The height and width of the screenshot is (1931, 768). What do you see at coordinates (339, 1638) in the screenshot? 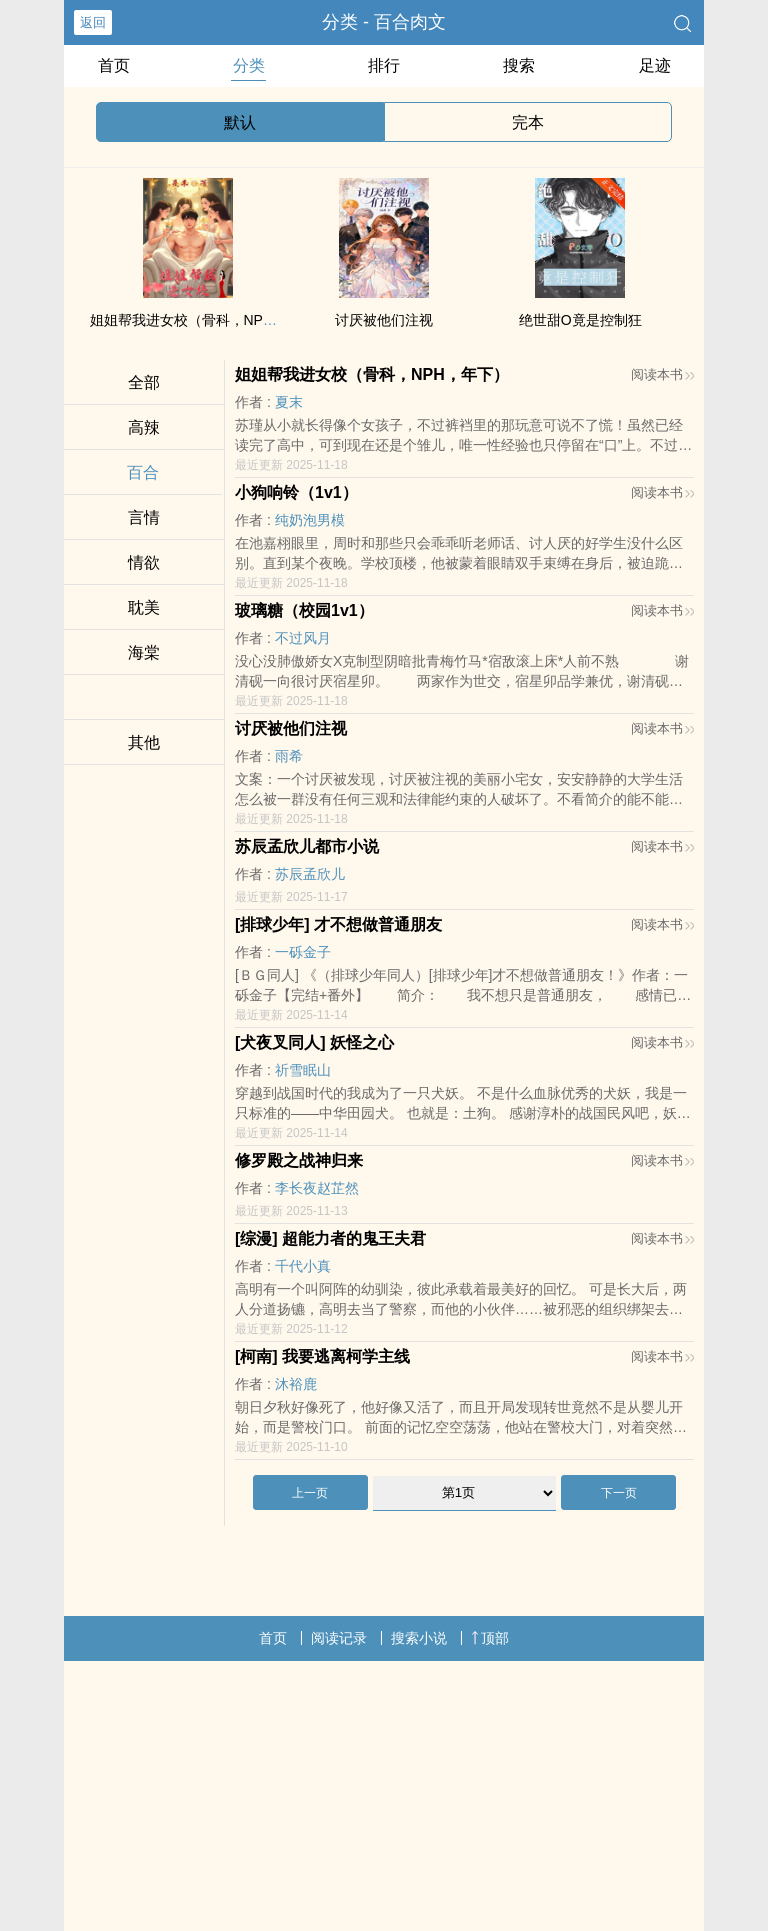
I see `阅读记录` at bounding box center [339, 1638].